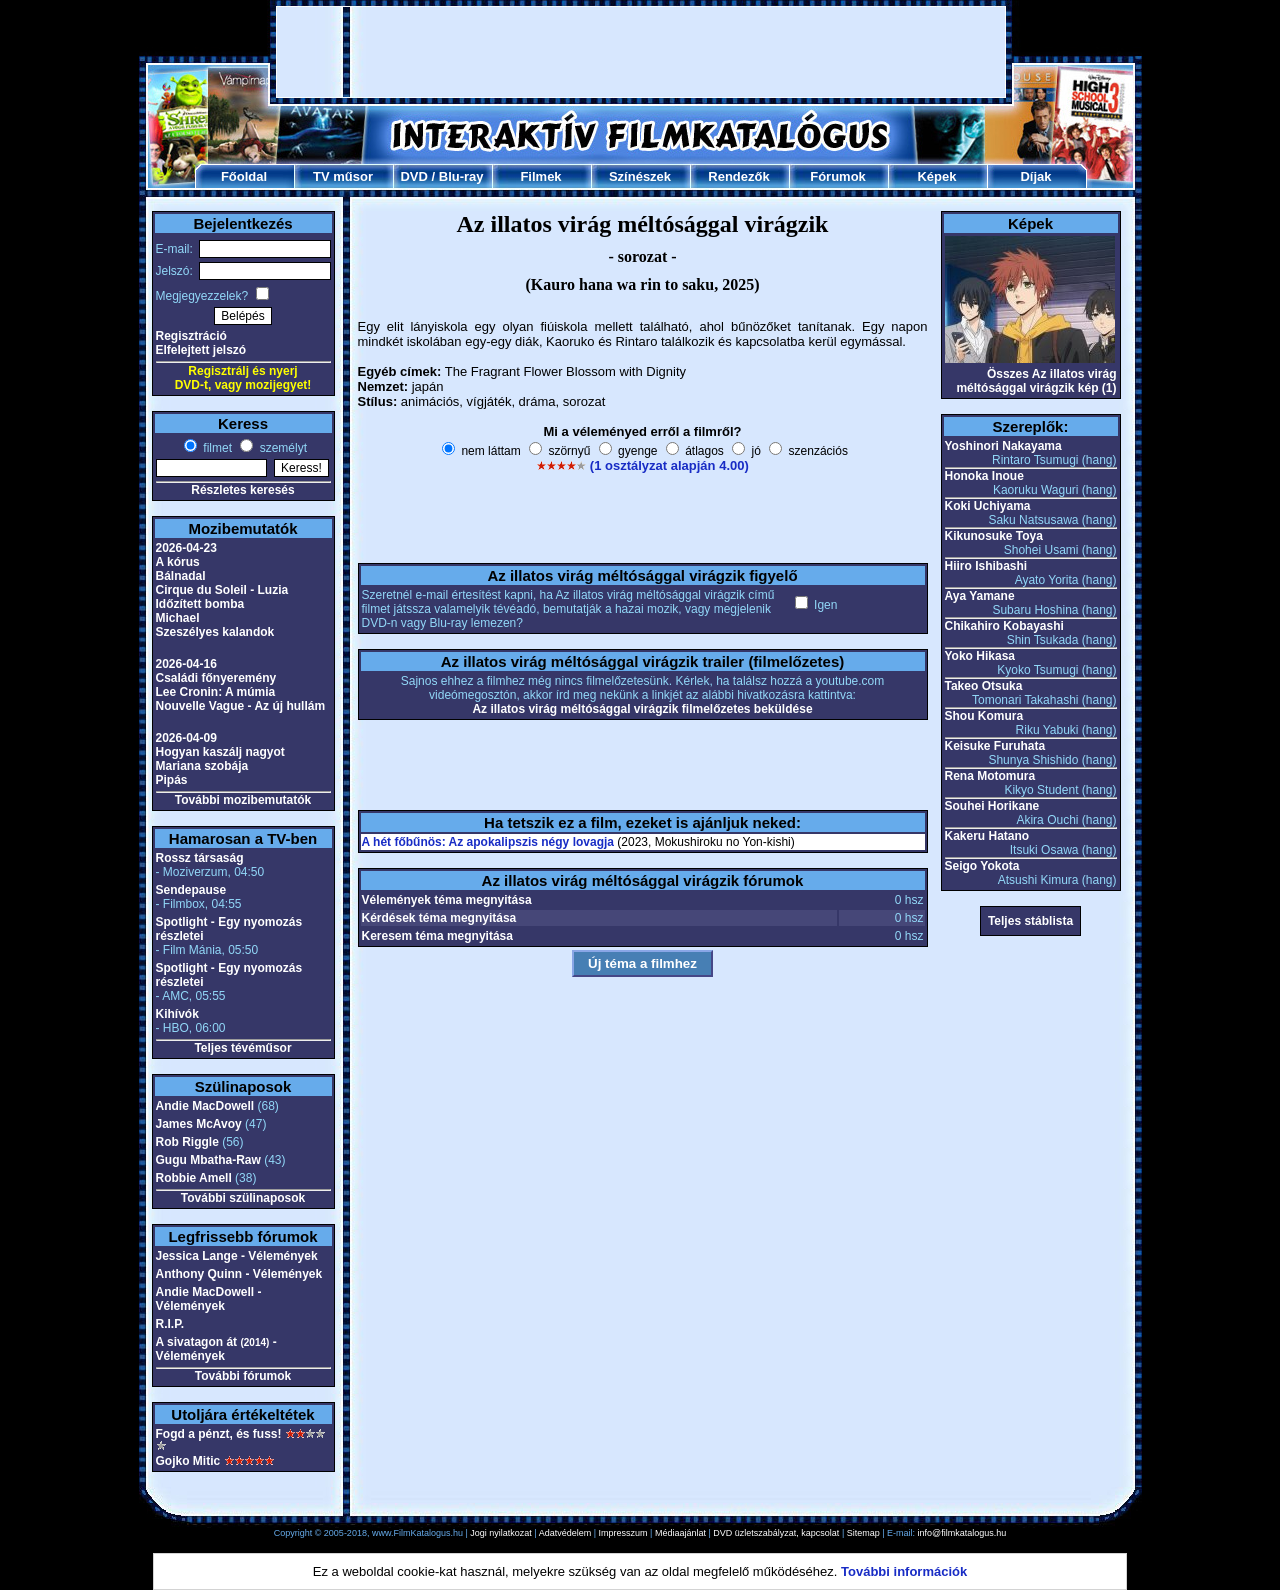 The height and width of the screenshot is (1590, 1280). What do you see at coordinates (244, 176) in the screenshot?
I see `Főoldal` at bounding box center [244, 176].